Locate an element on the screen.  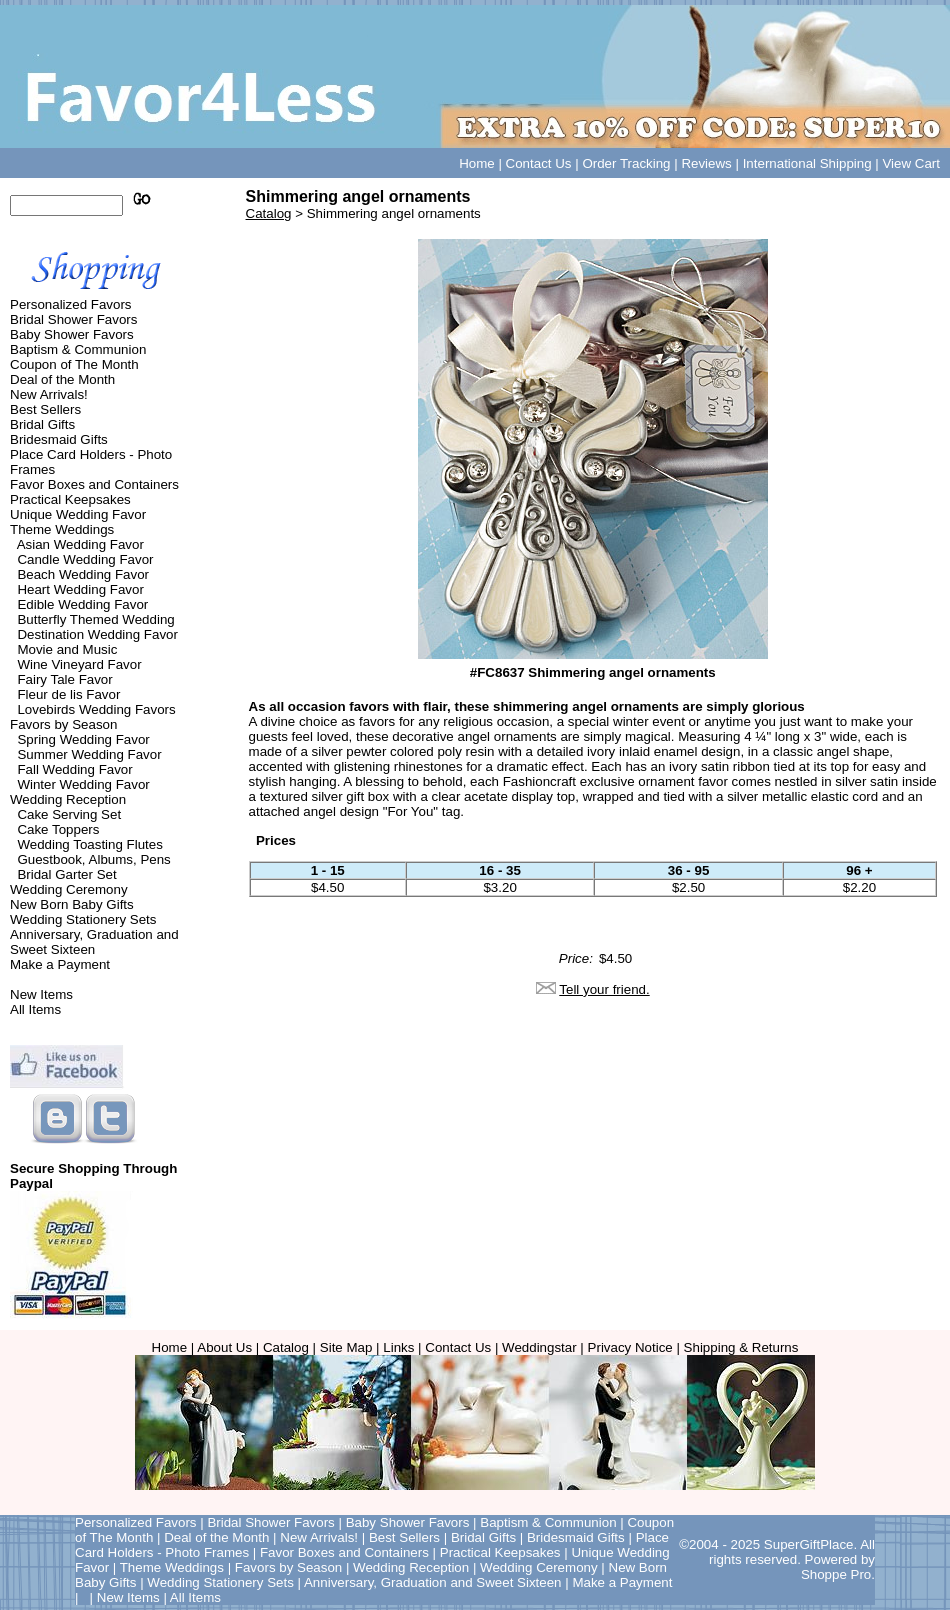
Spring Wedding Favor is located at coordinates (83, 739).